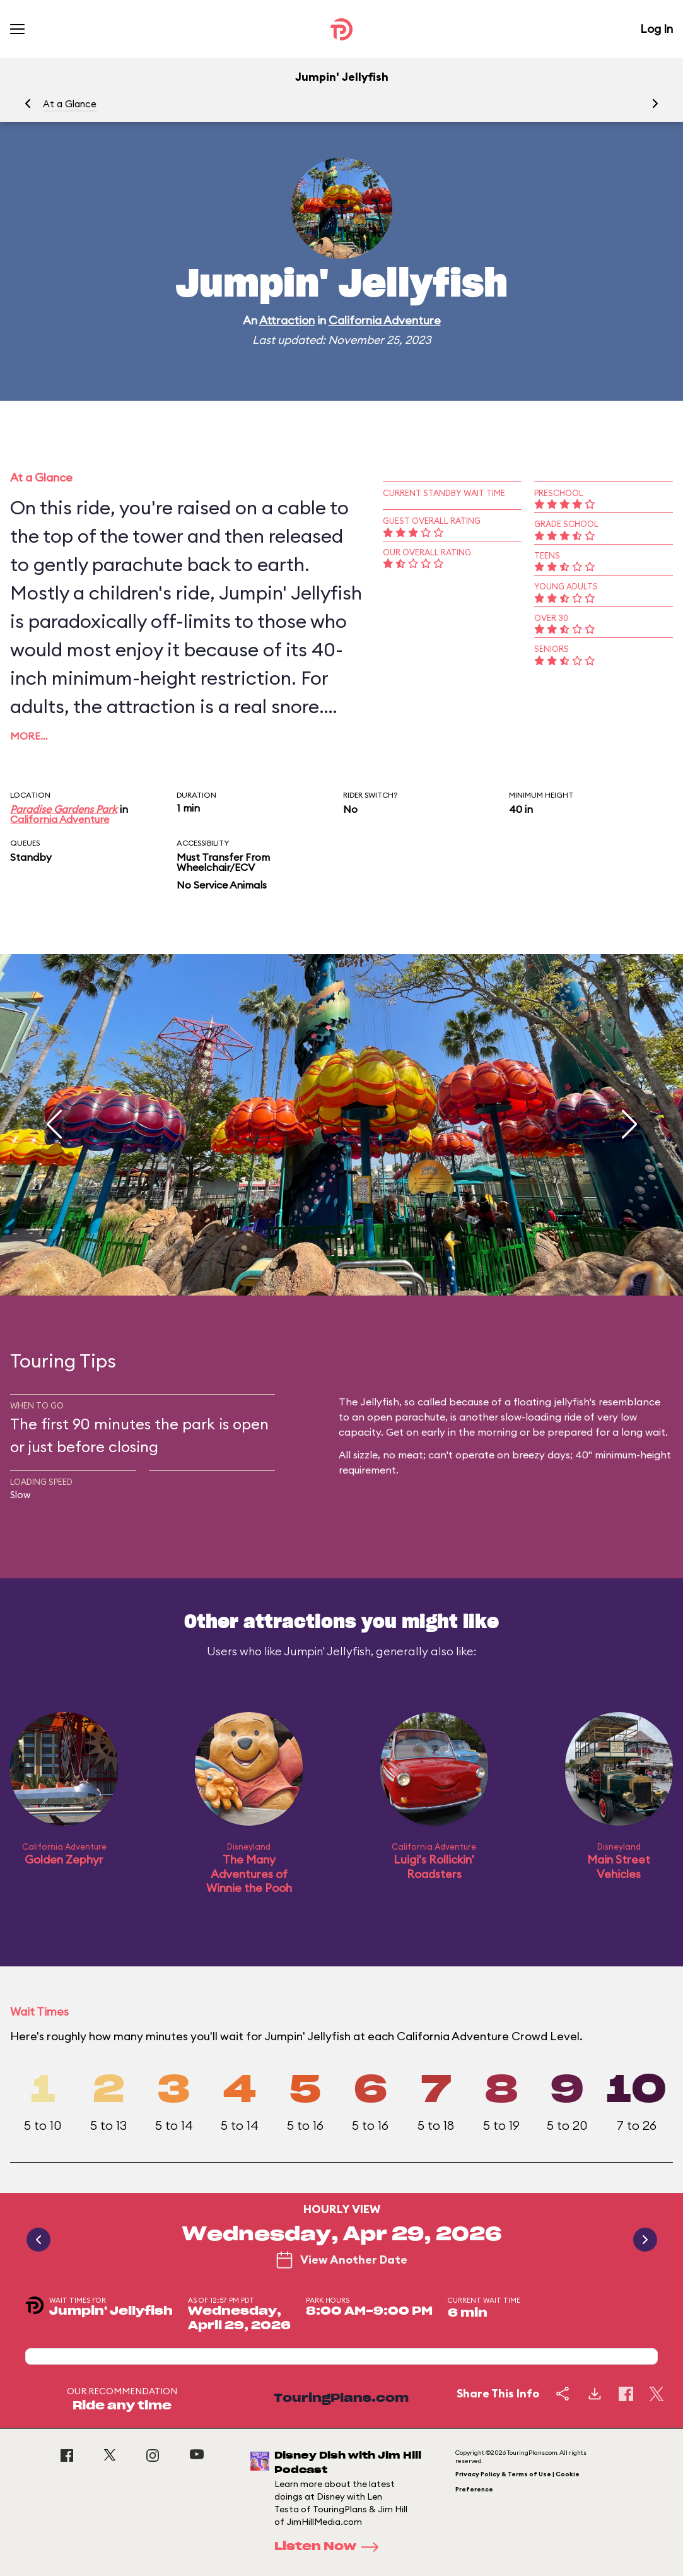 The height and width of the screenshot is (2576, 683). What do you see at coordinates (29, 736) in the screenshot?
I see `More…` at bounding box center [29, 736].